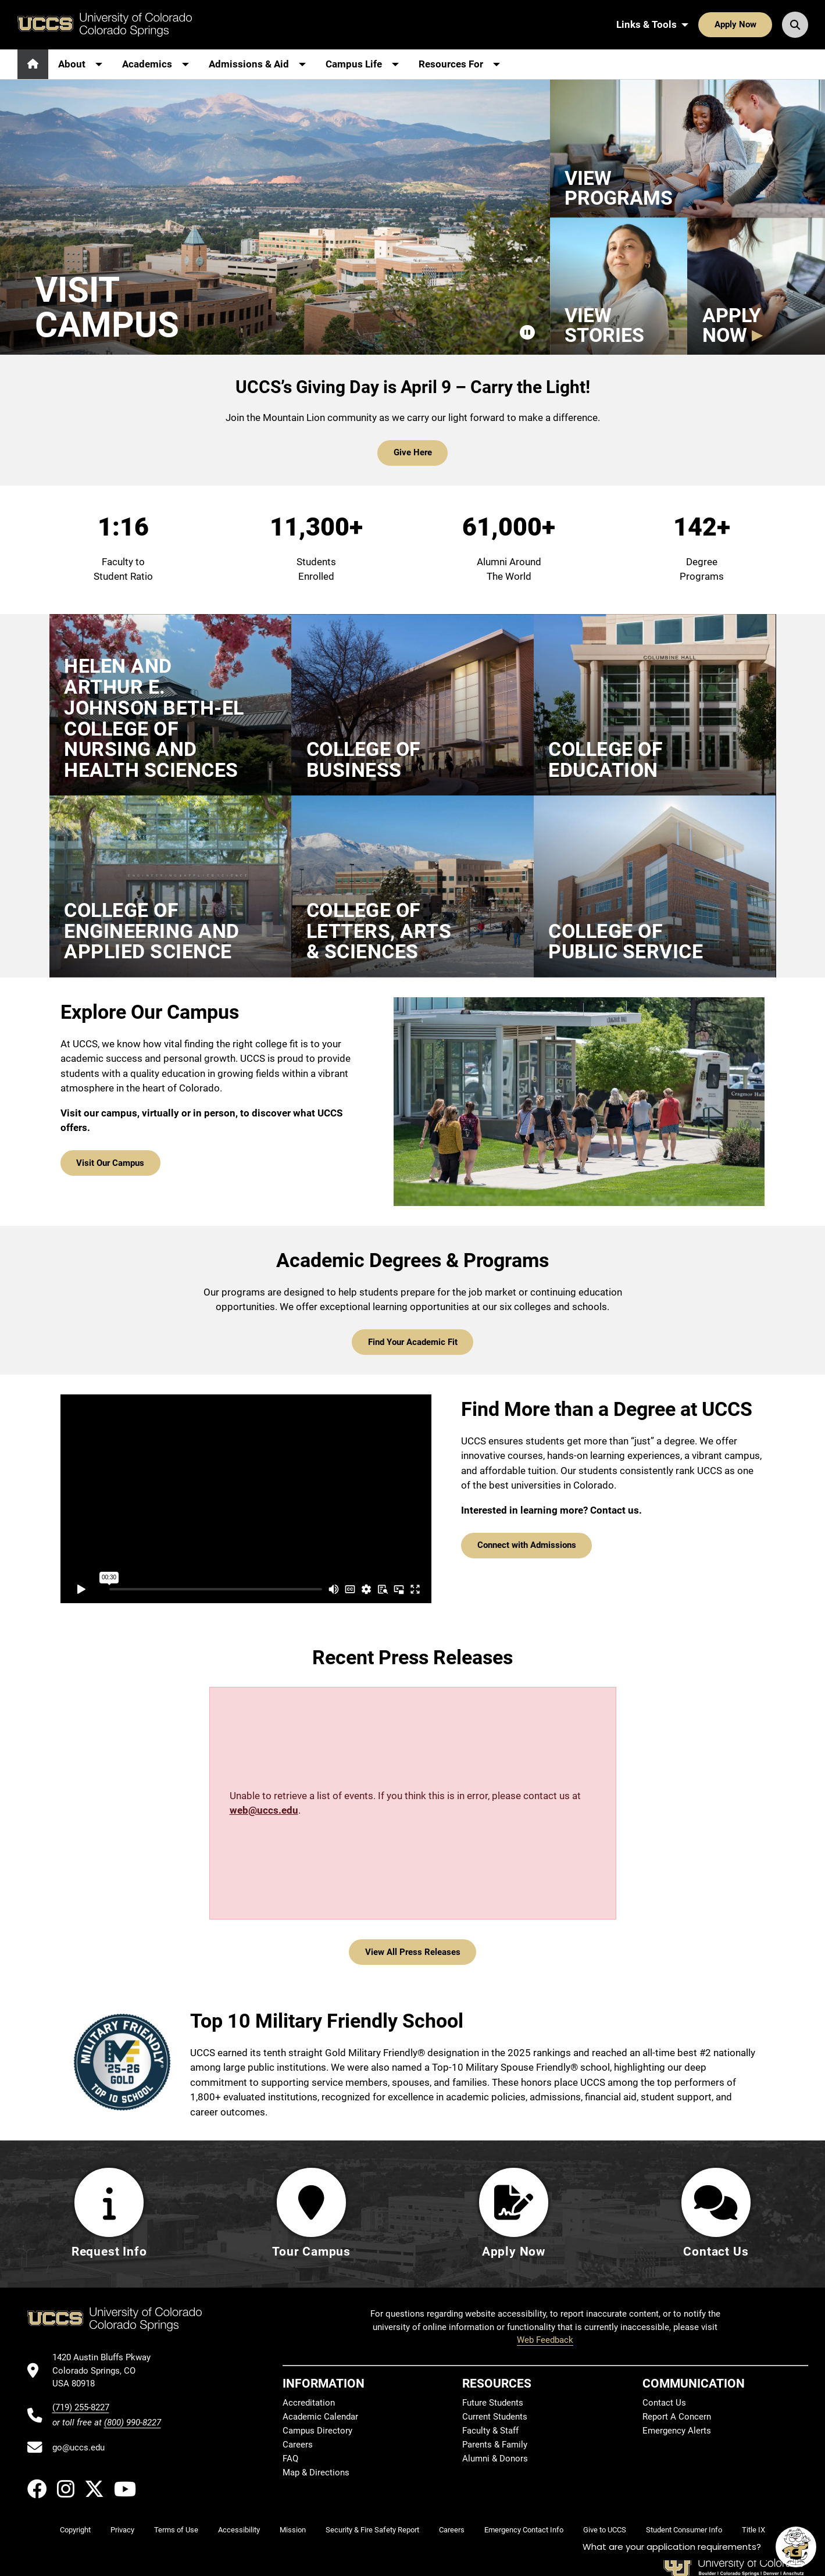  I want to click on [More Resources For pages], so click(459, 64).